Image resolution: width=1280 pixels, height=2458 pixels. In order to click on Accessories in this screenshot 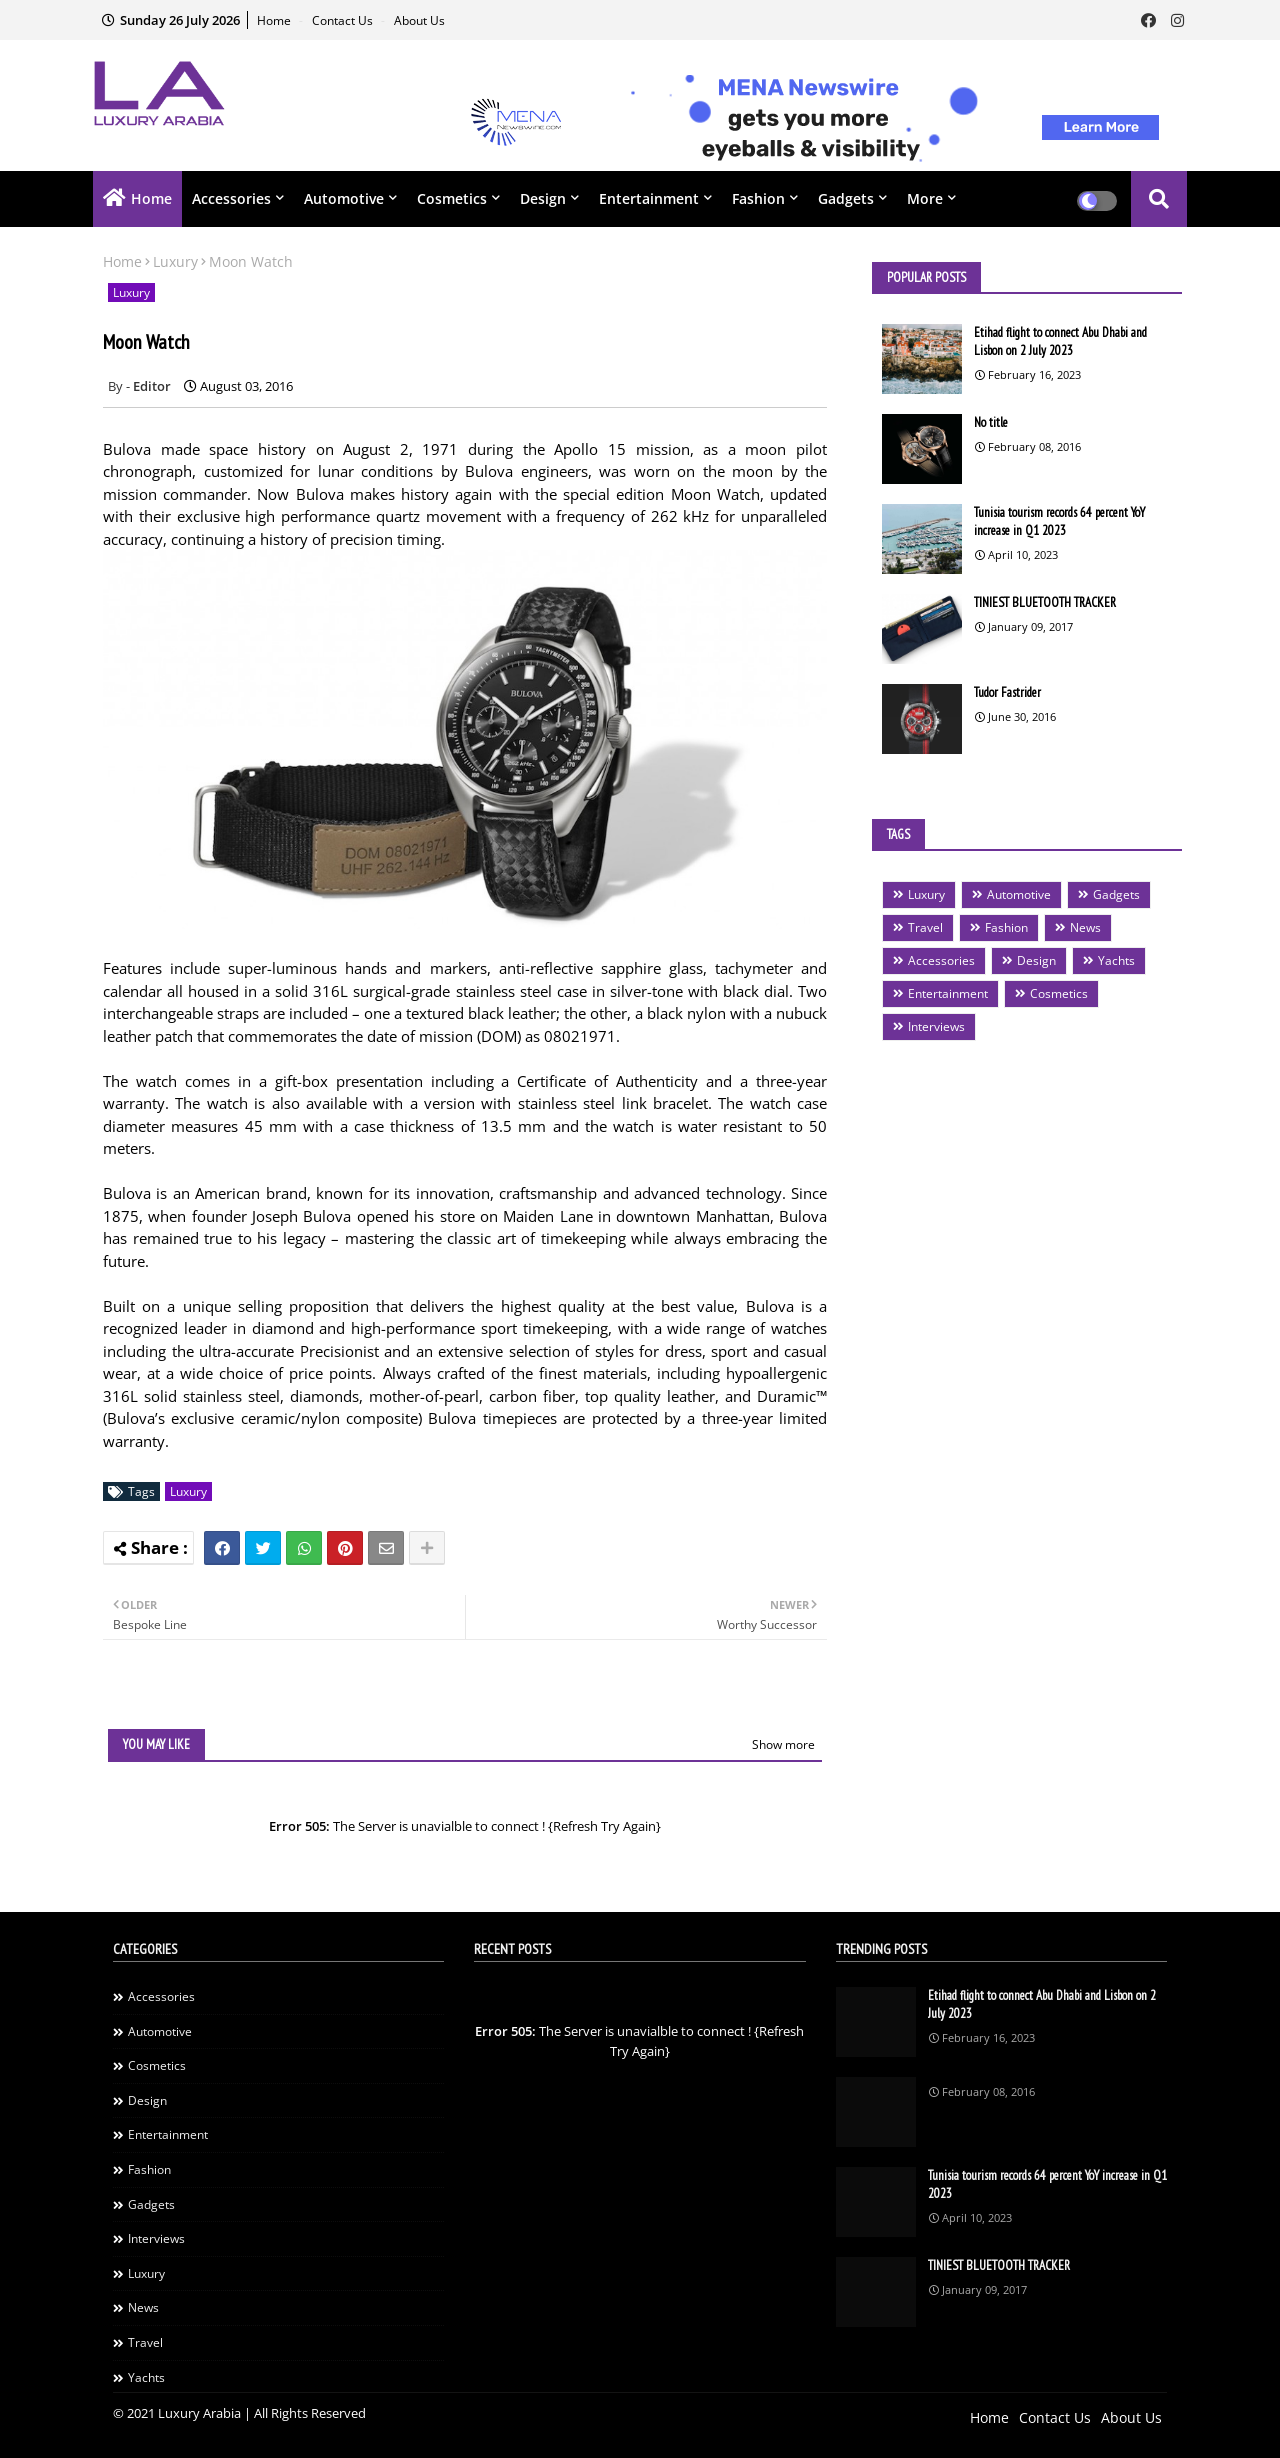, I will do `click(231, 198)`.